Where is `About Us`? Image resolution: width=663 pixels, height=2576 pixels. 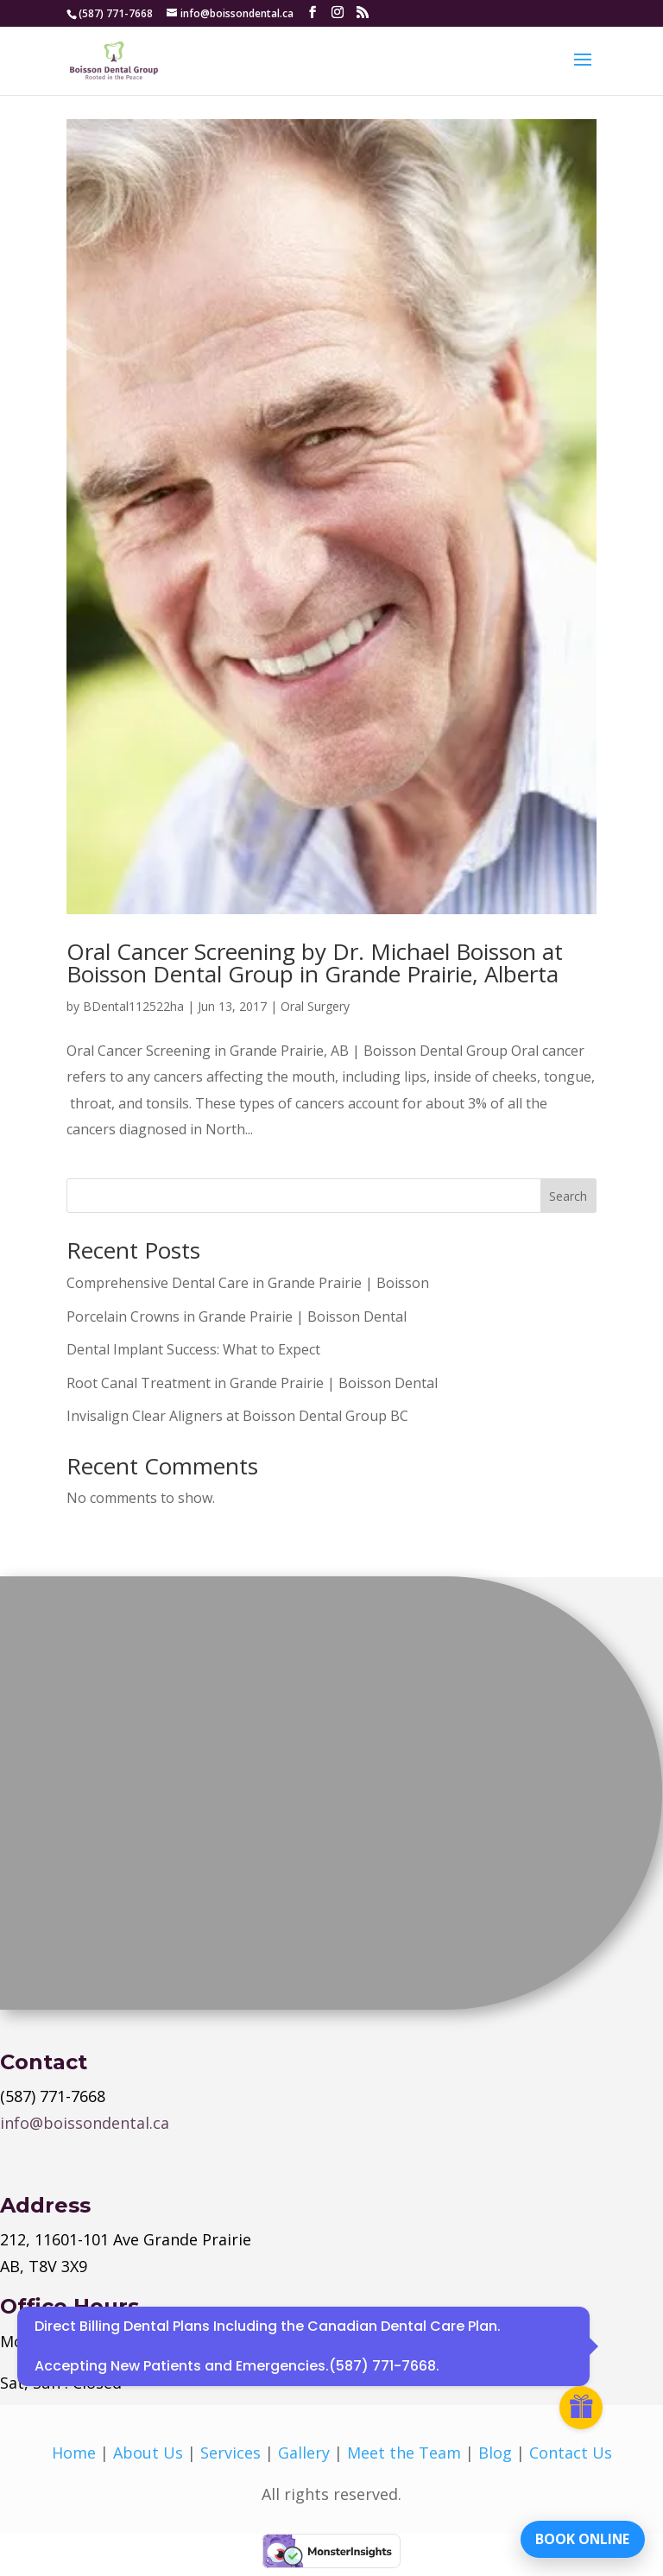 About Us is located at coordinates (148, 2452).